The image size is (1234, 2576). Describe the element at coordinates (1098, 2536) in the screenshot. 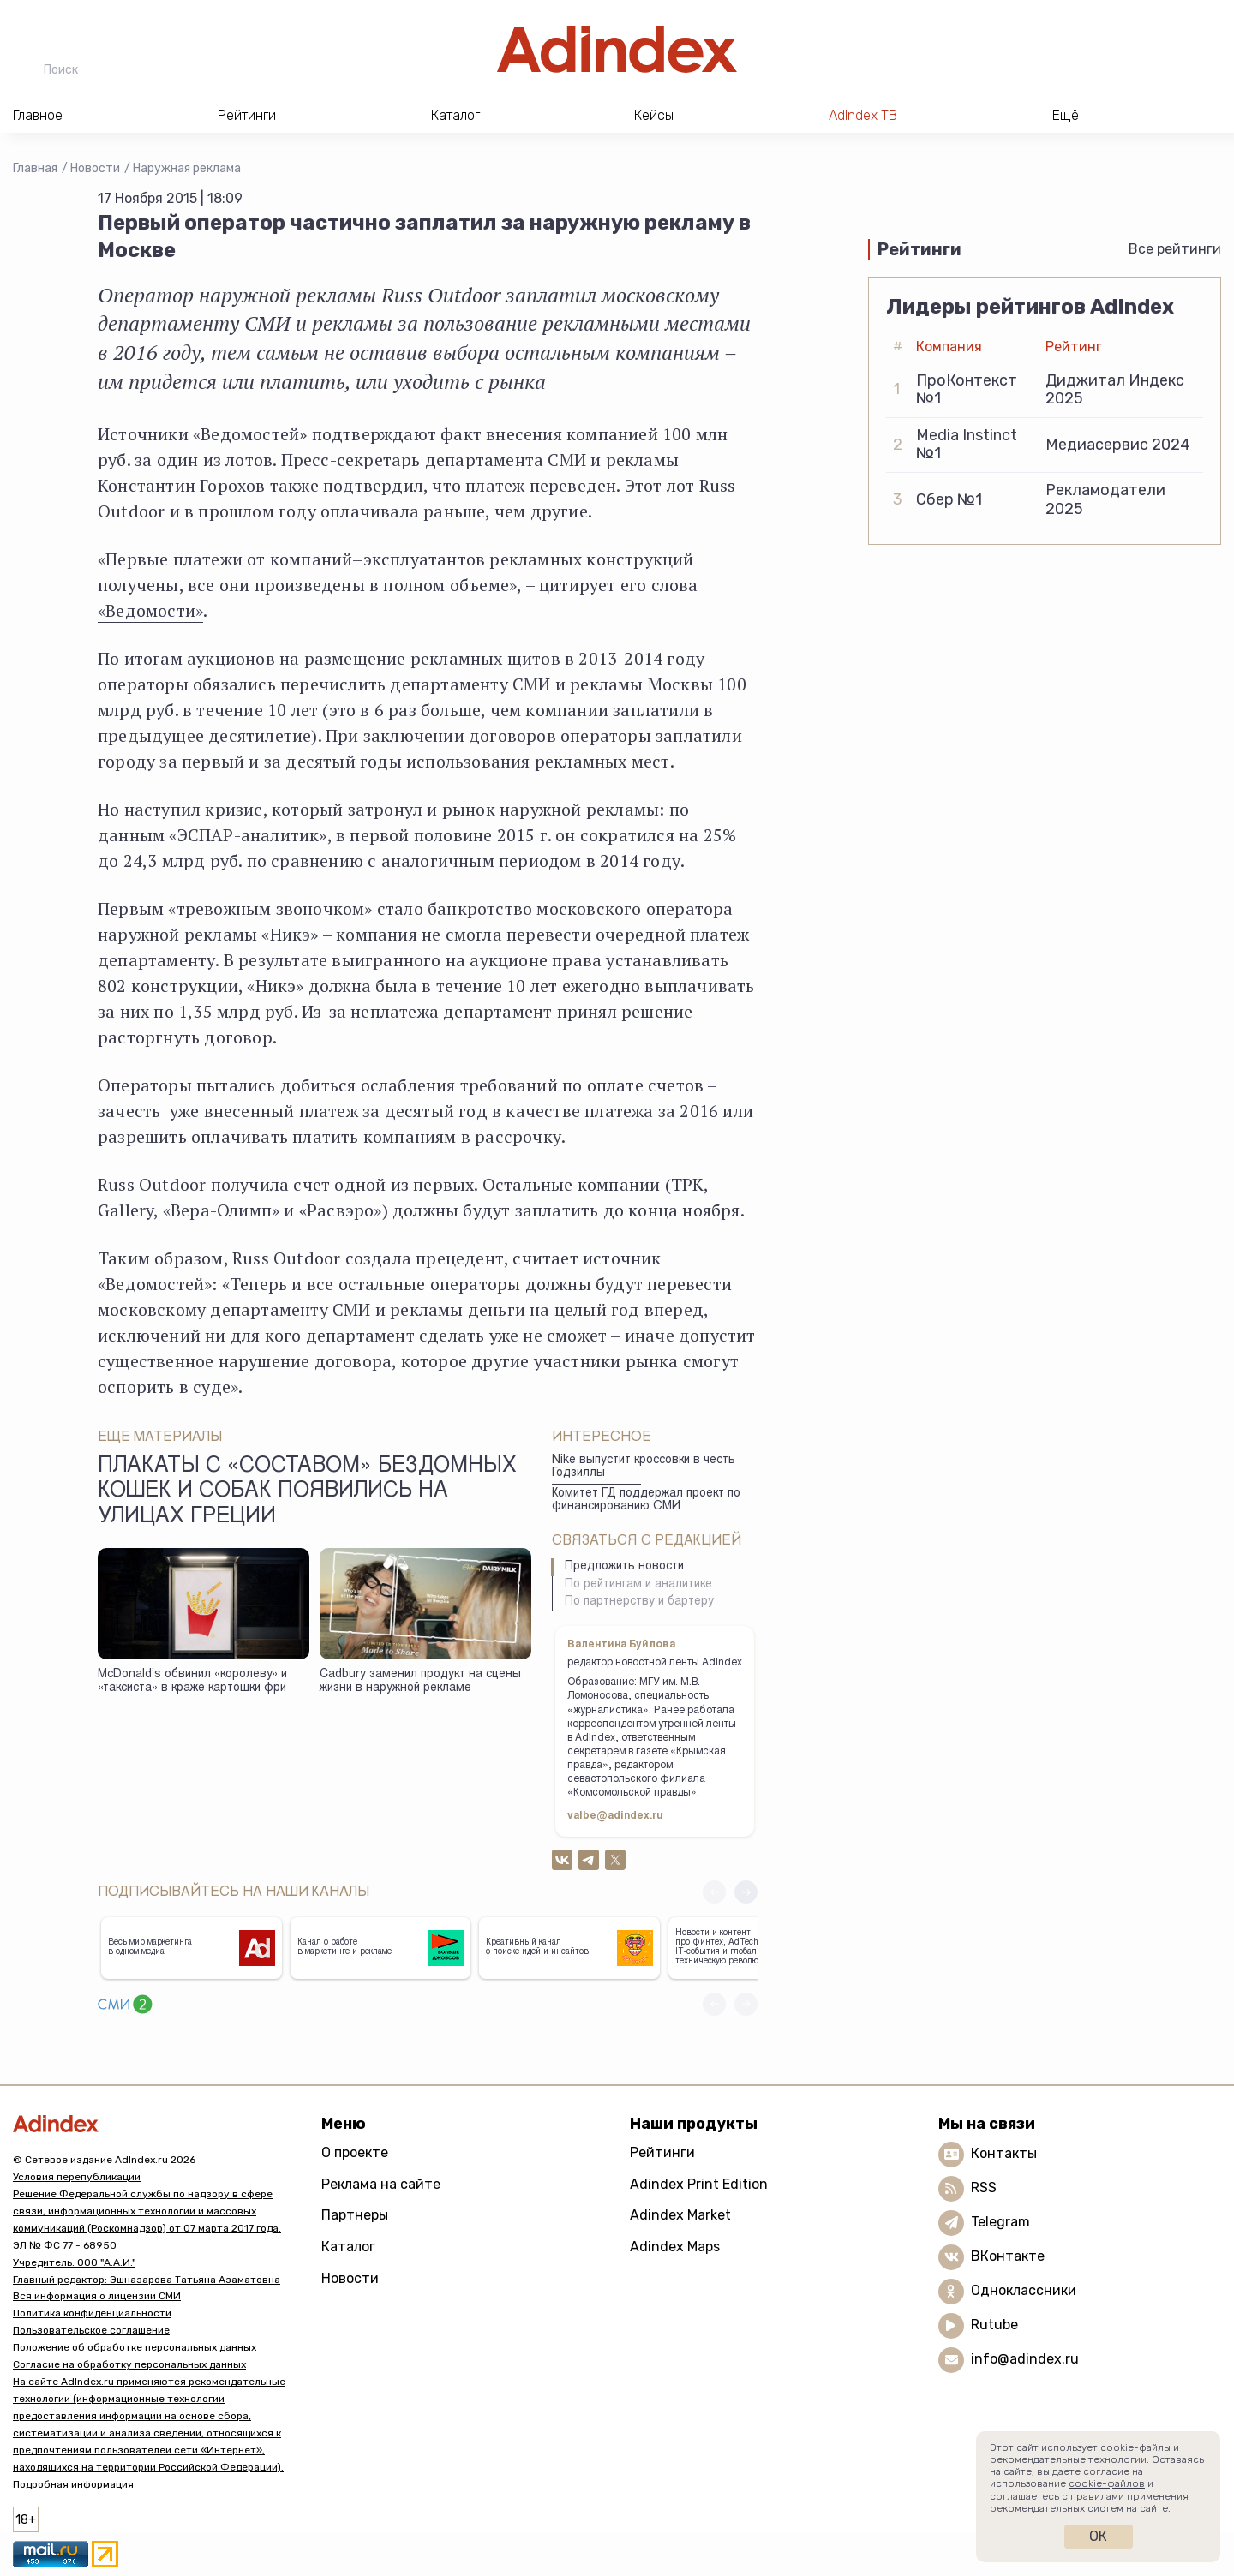

I see `Ок` at that location.